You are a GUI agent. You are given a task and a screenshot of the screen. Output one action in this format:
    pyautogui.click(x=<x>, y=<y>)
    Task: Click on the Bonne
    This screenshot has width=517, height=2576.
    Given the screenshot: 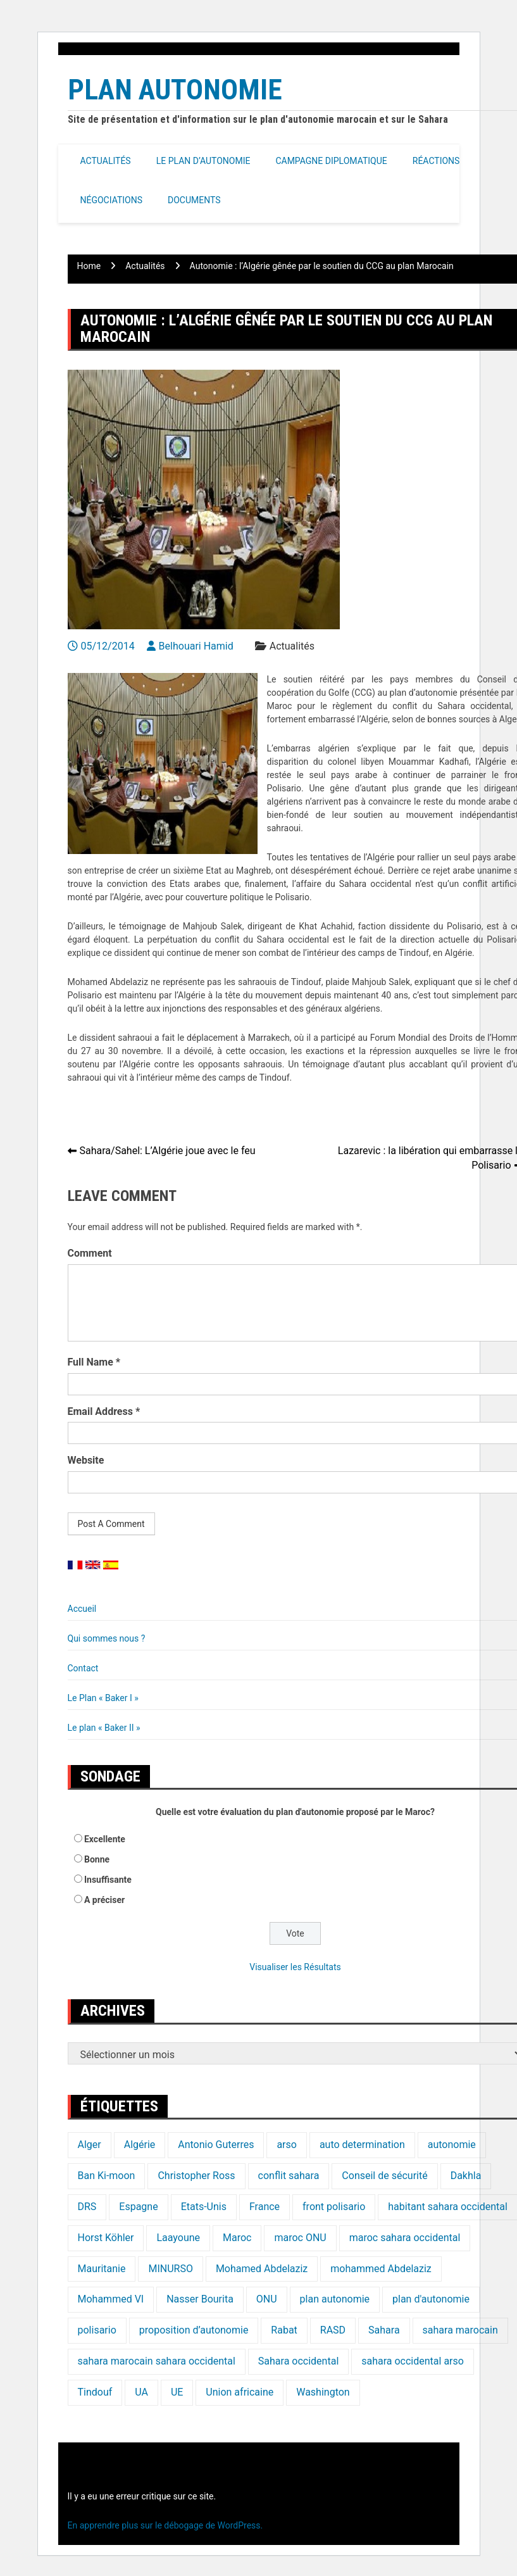 What is the action you would take?
    pyautogui.click(x=96, y=1859)
    